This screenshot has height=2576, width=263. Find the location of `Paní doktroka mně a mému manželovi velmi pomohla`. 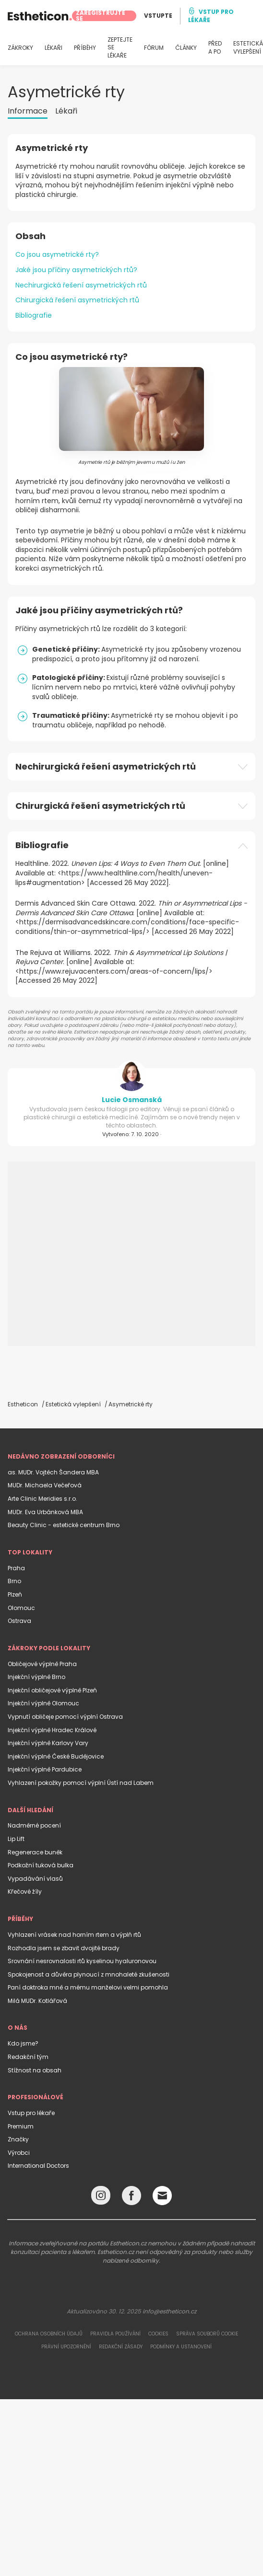

Paní doktroka mně a mému manželovi velmi pomohla is located at coordinates (88, 1987).